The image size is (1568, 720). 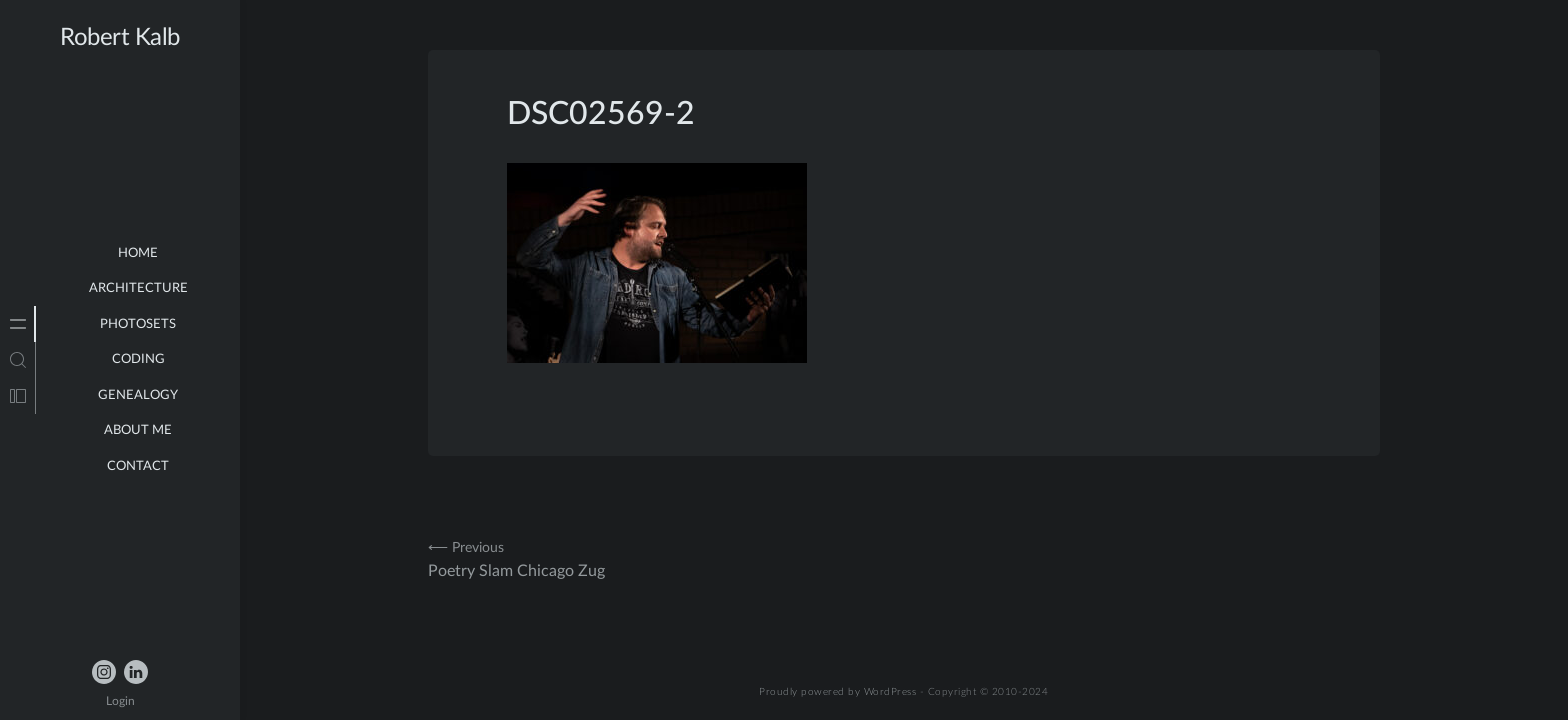 I want to click on Home, so click(x=138, y=253).